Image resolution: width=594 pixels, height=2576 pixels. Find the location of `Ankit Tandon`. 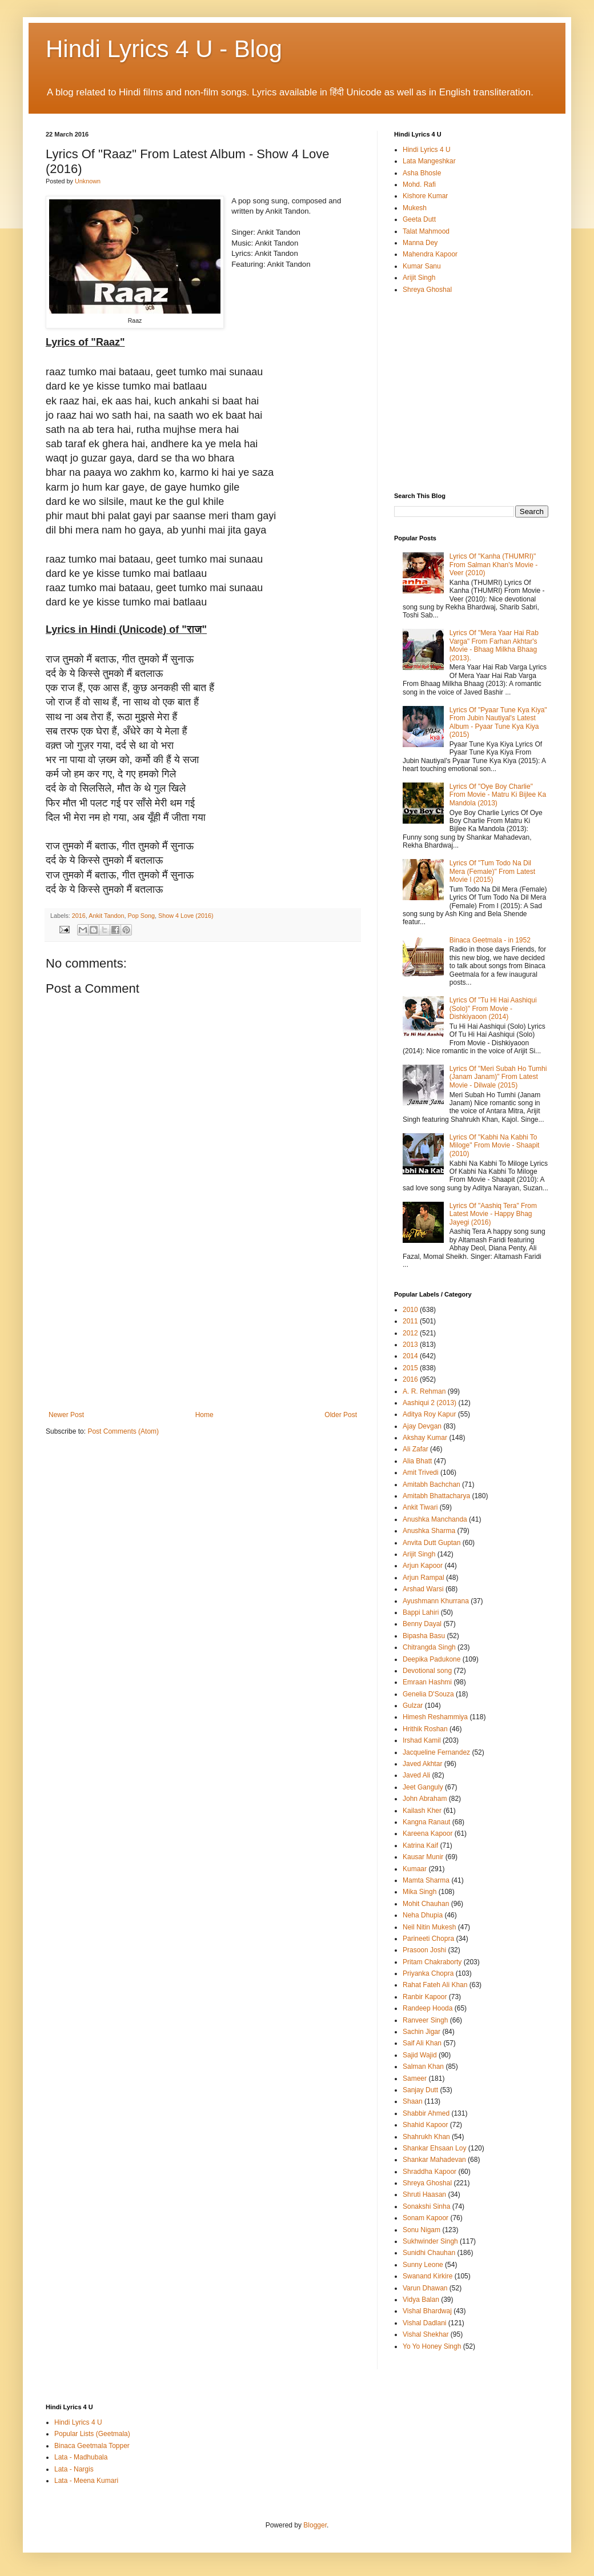

Ankit Tandon is located at coordinates (106, 915).